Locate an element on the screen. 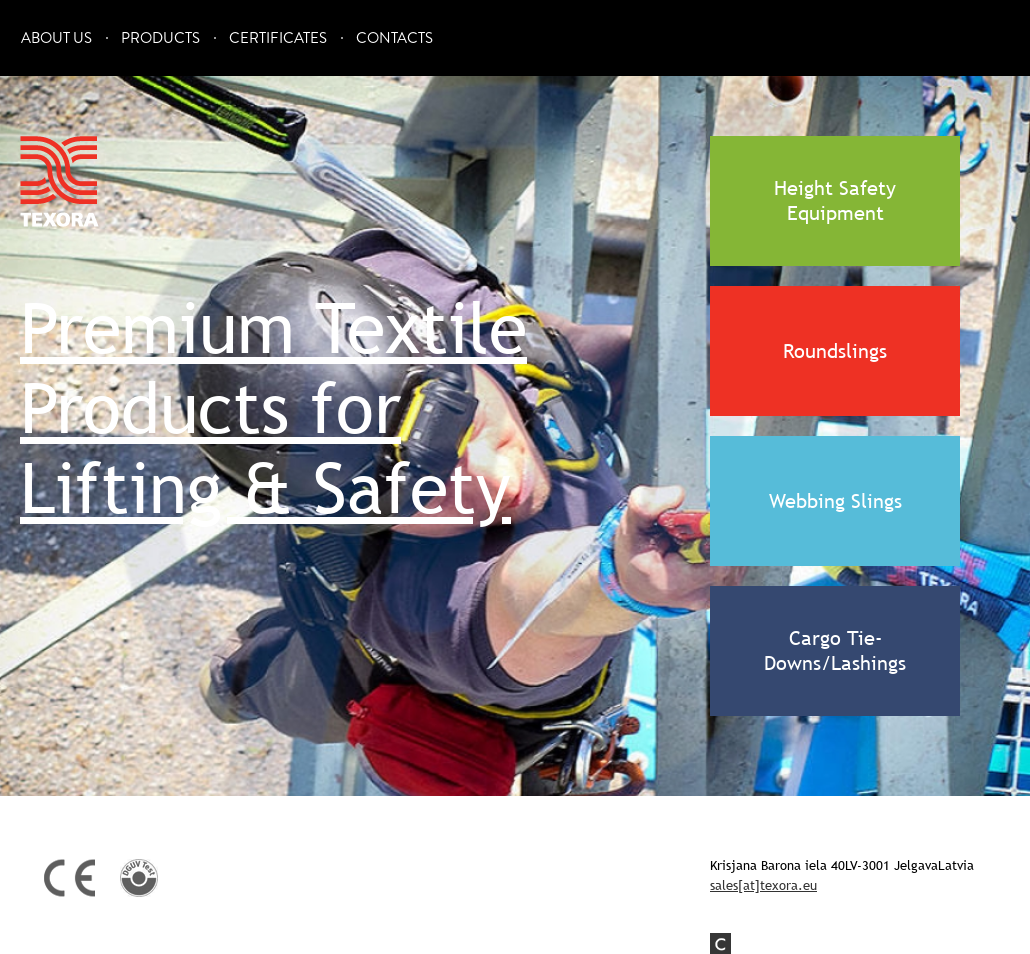 The height and width of the screenshot is (954, 1030). Height Safety Equipment is located at coordinates (835, 200).